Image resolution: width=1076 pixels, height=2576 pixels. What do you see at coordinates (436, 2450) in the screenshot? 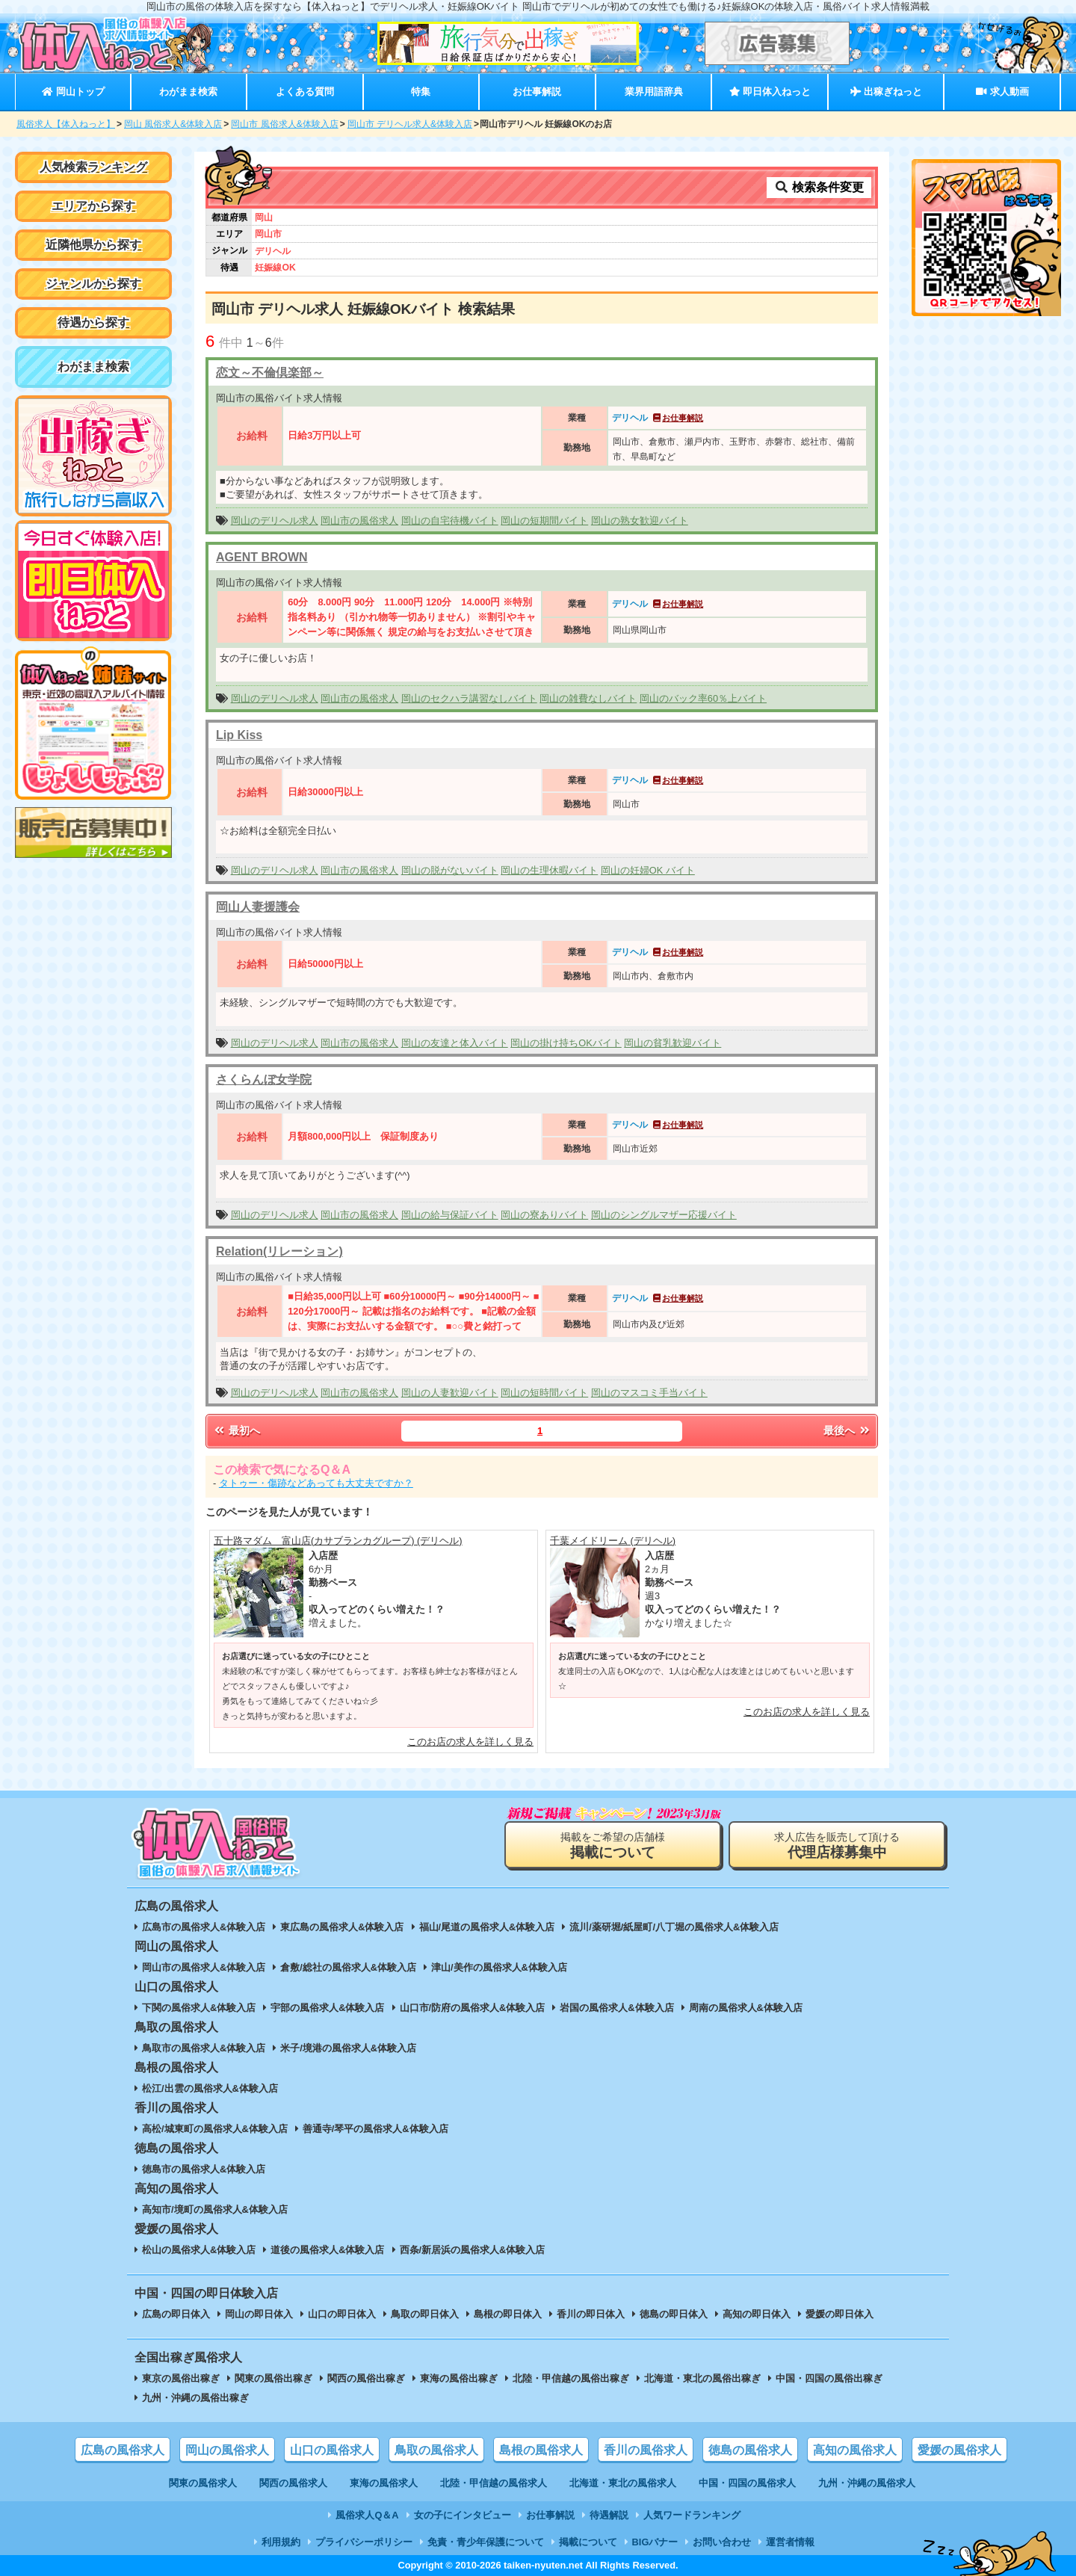
I see `鳥取の風俗求人` at bounding box center [436, 2450].